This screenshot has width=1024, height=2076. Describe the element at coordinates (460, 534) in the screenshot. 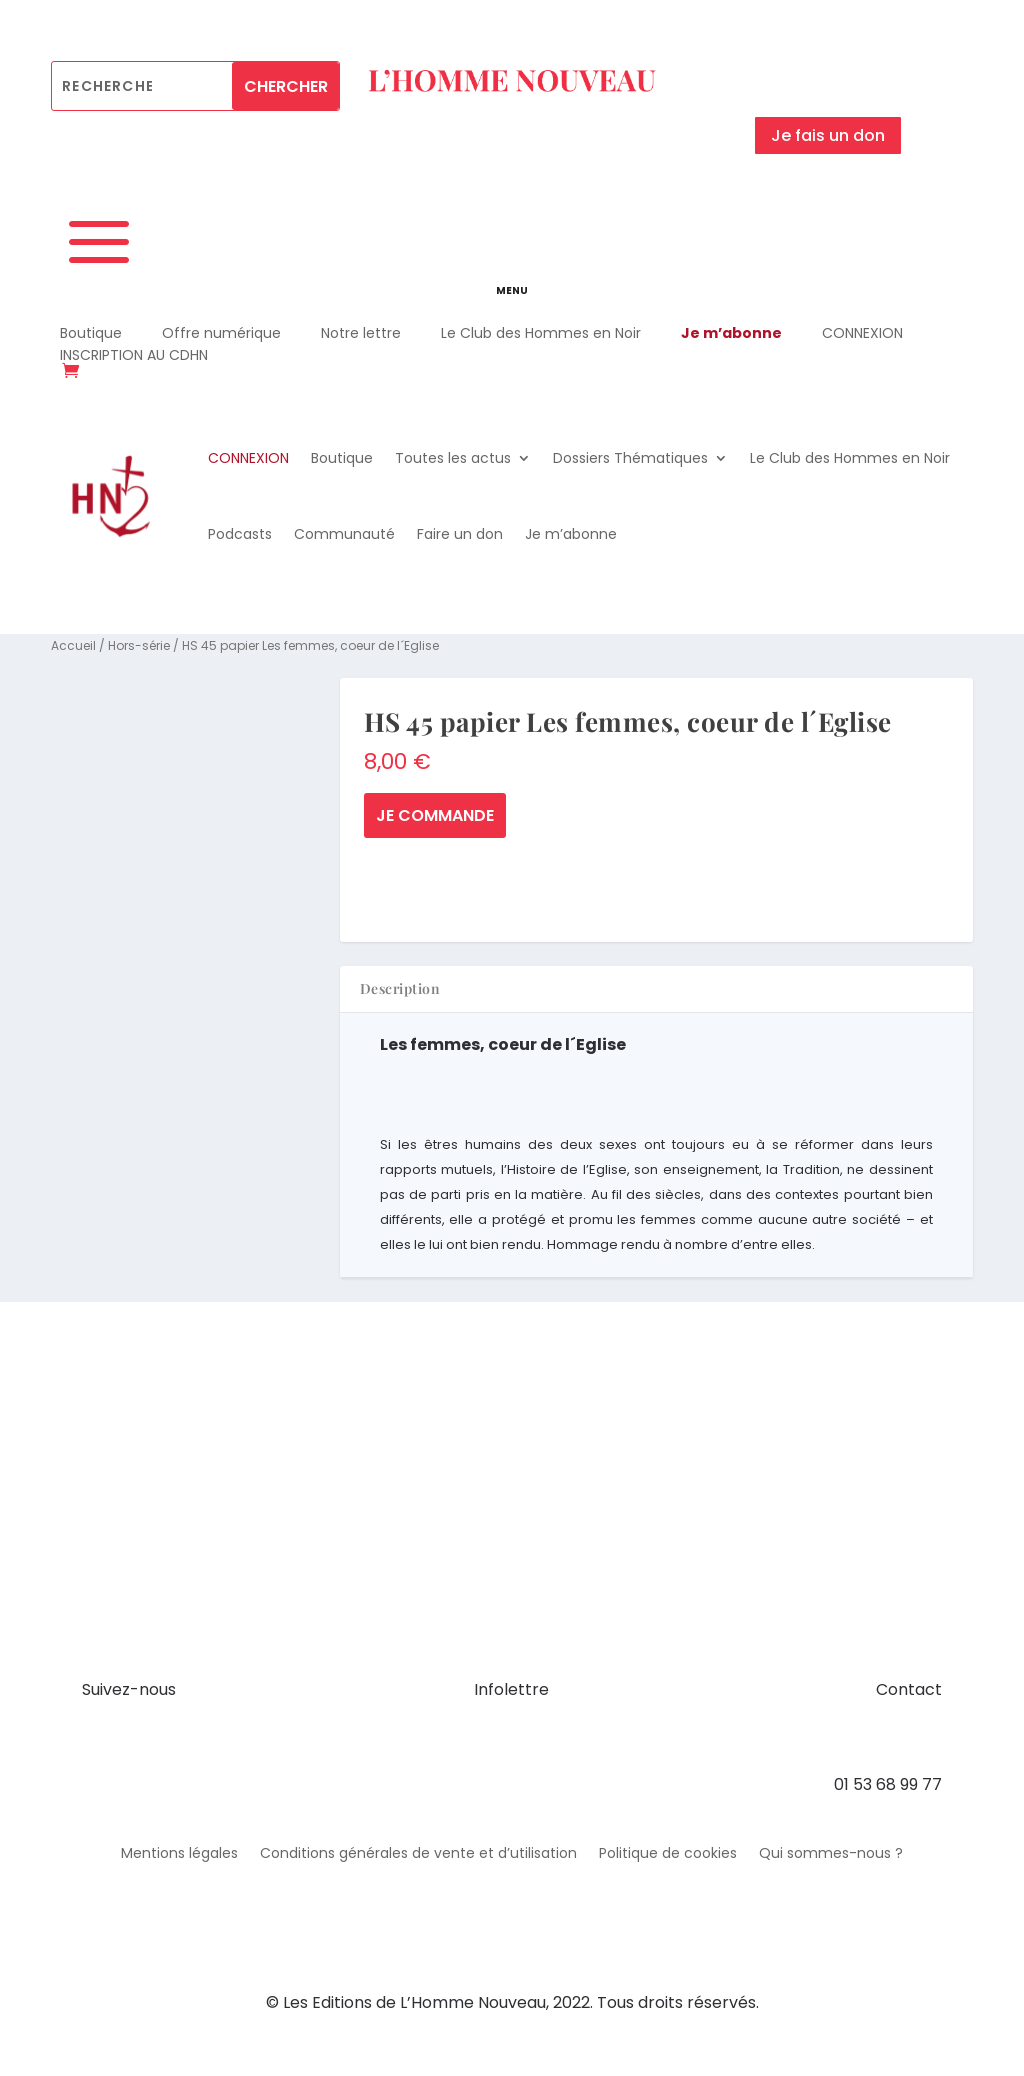

I see `Faire un don` at that location.